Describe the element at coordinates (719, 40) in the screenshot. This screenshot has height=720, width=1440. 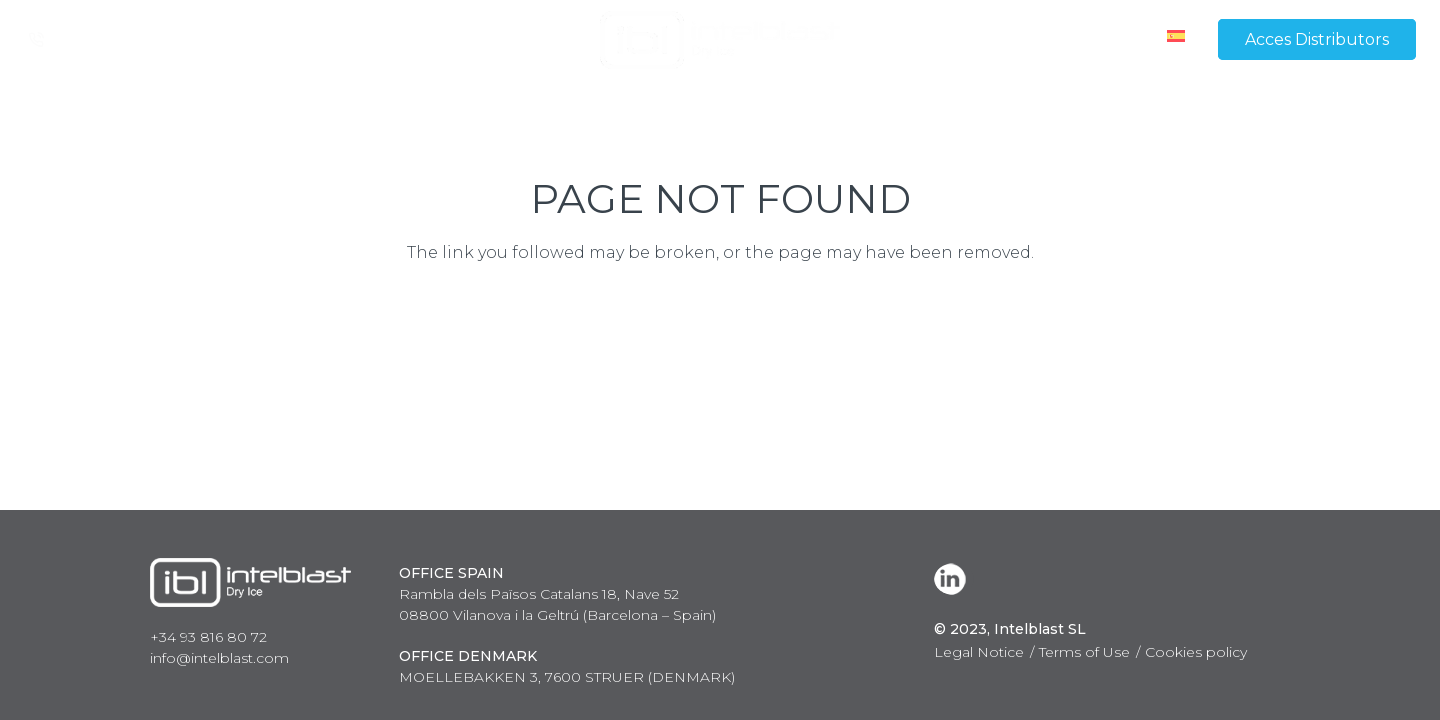
I see `[Link]` at that location.